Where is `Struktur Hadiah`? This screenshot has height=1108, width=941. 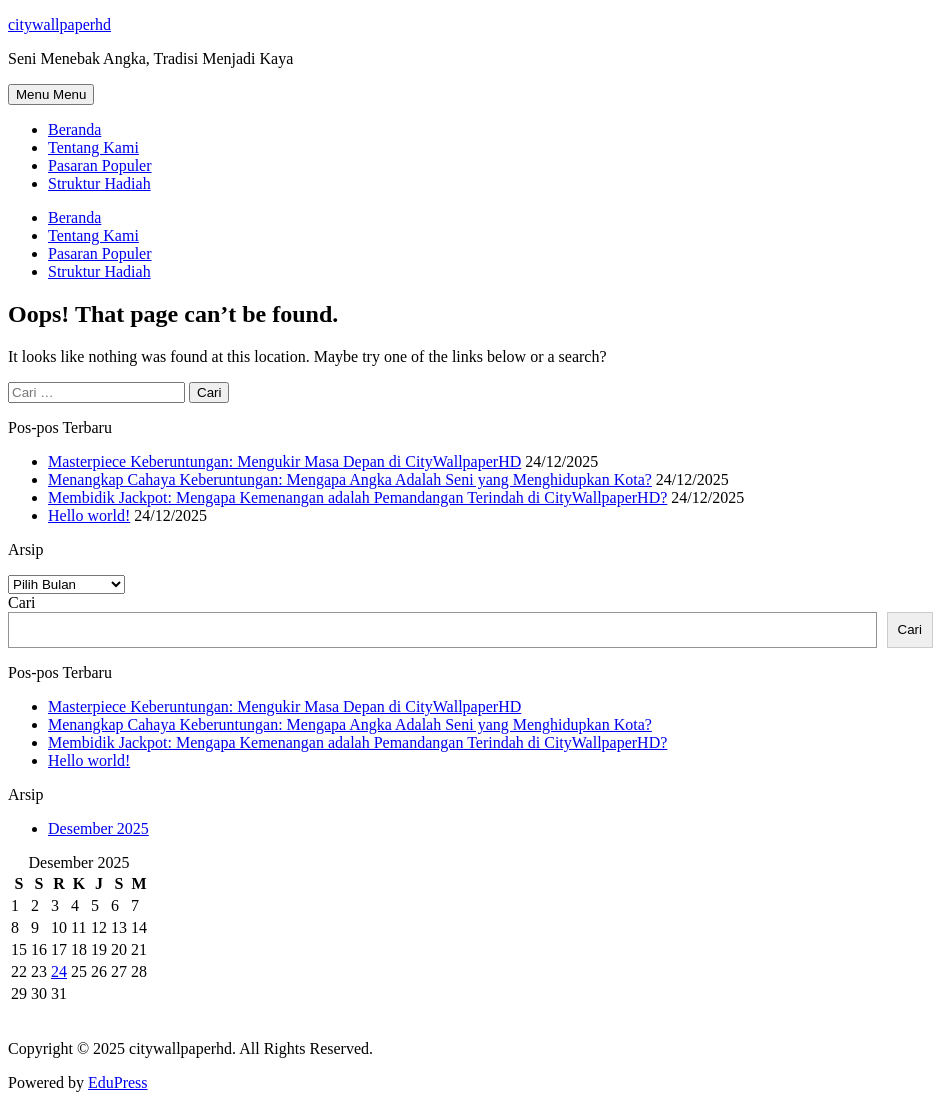
Struktur Hadiah is located at coordinates (99, 183).